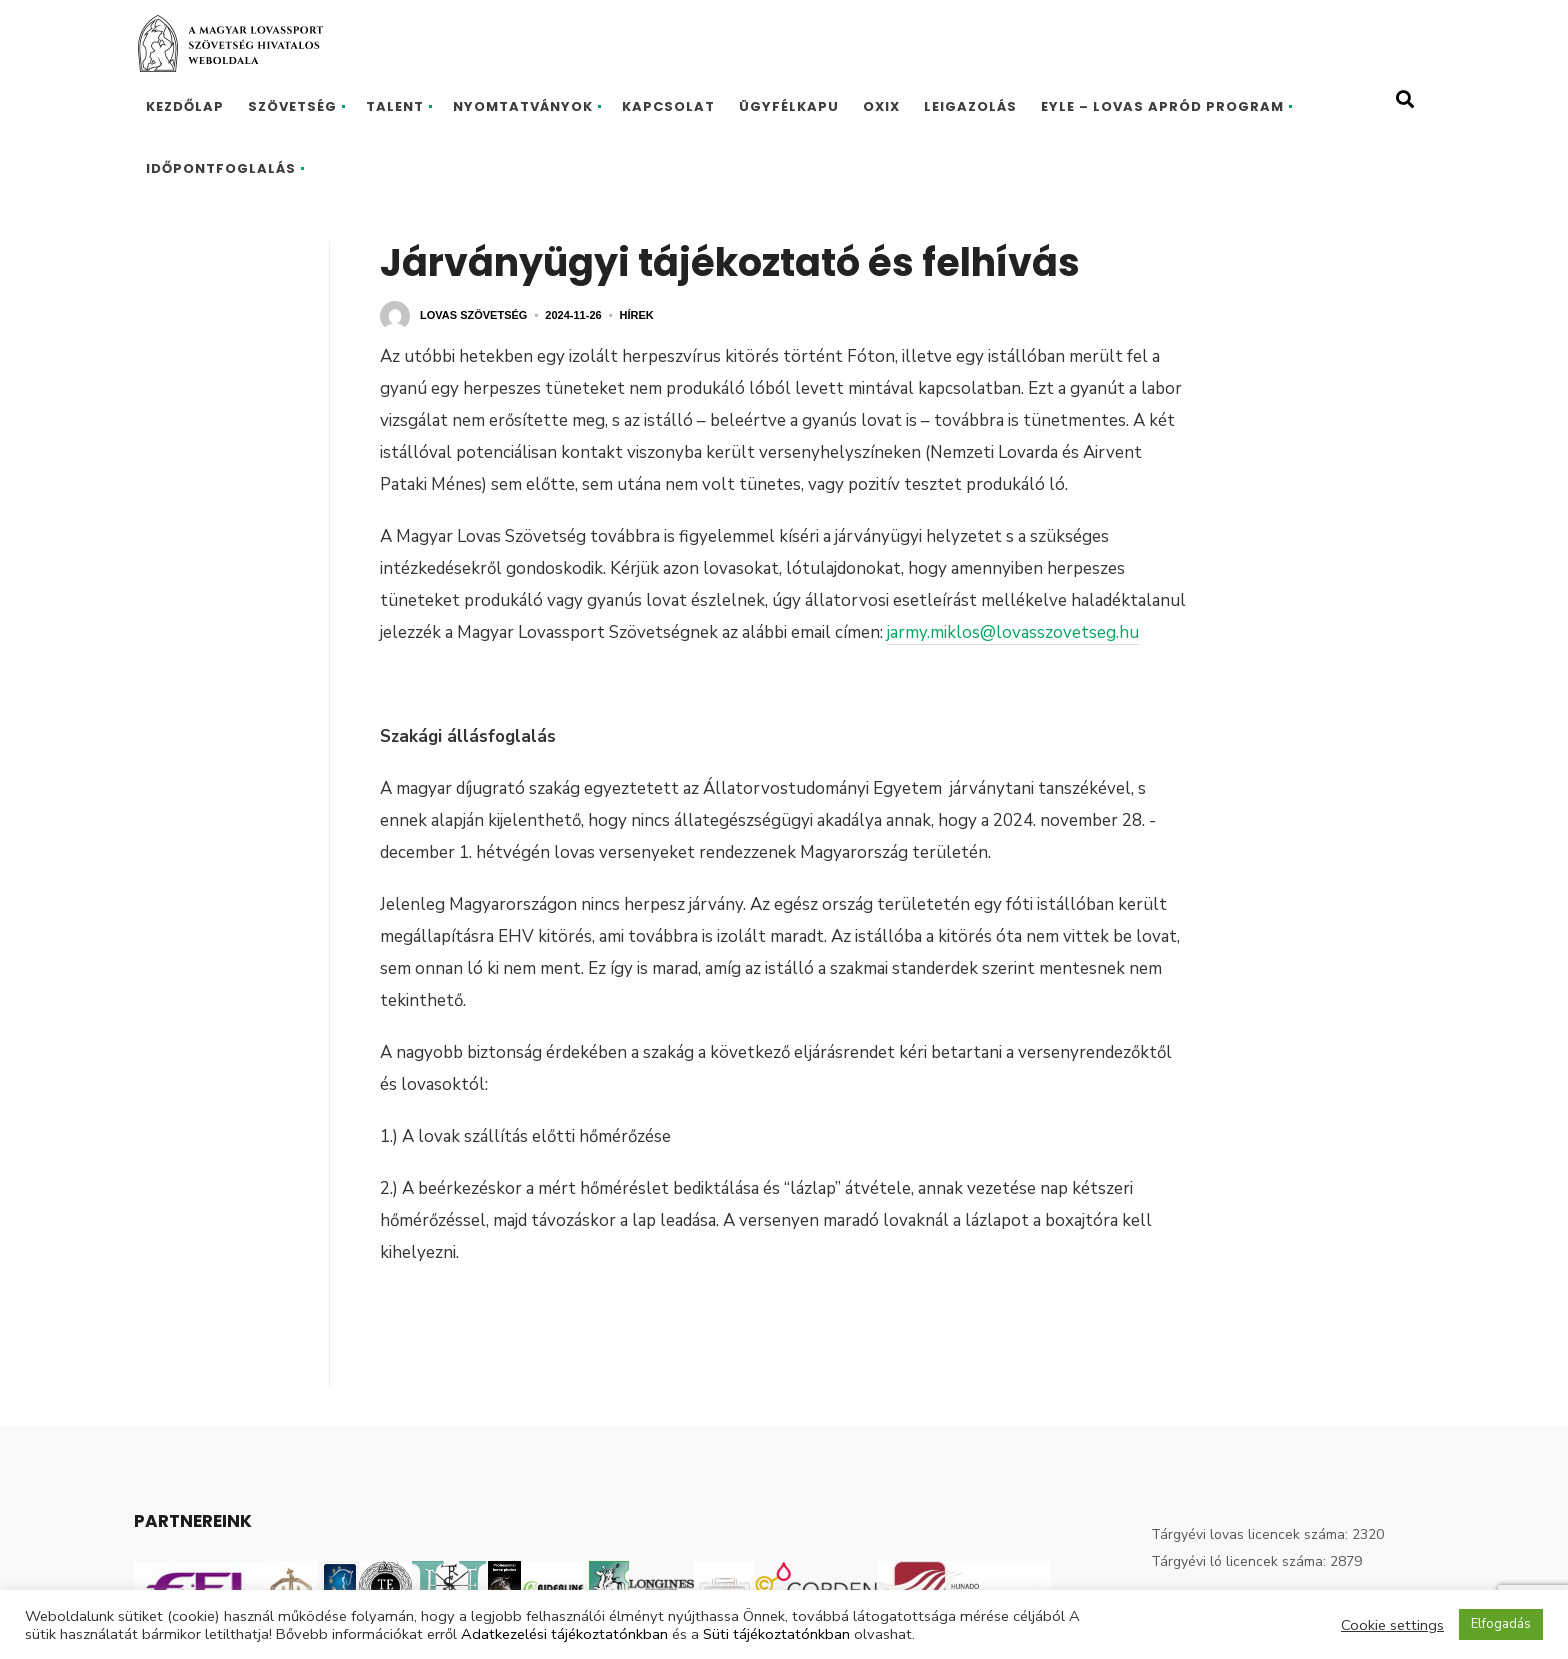 This screenshot has width=1568, height=1659. Describe the element at coordinates (221, 168) in the screenshot. I see `Időpontfoglalás` at that location.